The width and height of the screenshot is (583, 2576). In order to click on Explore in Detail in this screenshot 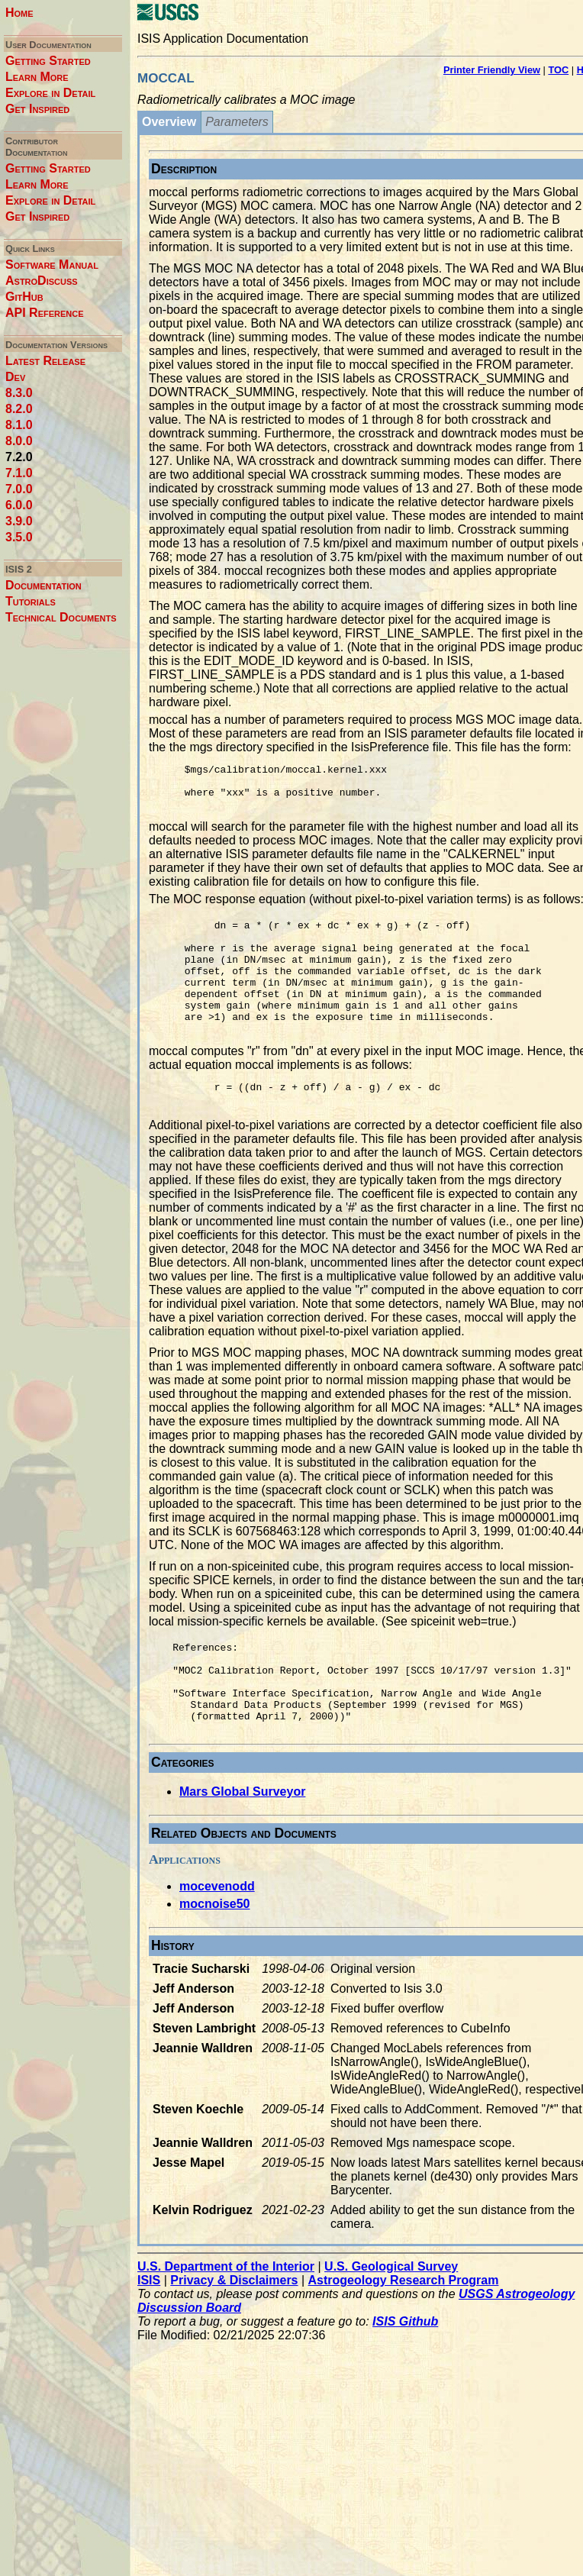, I will do `click(50, 92)`.